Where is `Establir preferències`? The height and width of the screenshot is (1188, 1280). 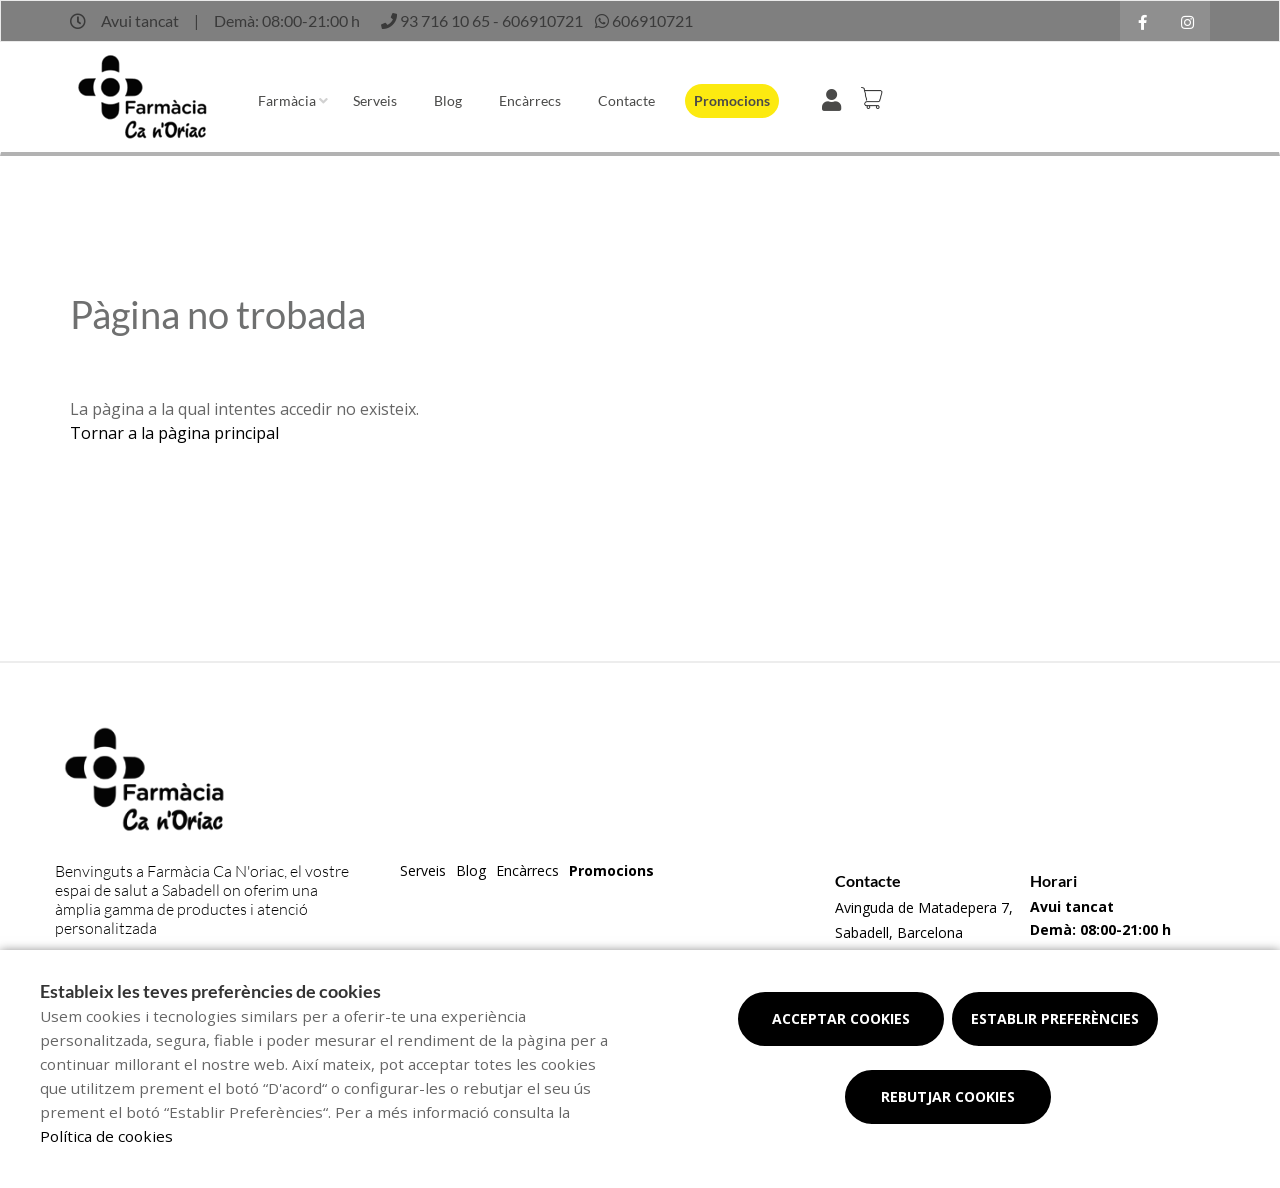 Establir preferències is located at coordinates (1055, 1018).